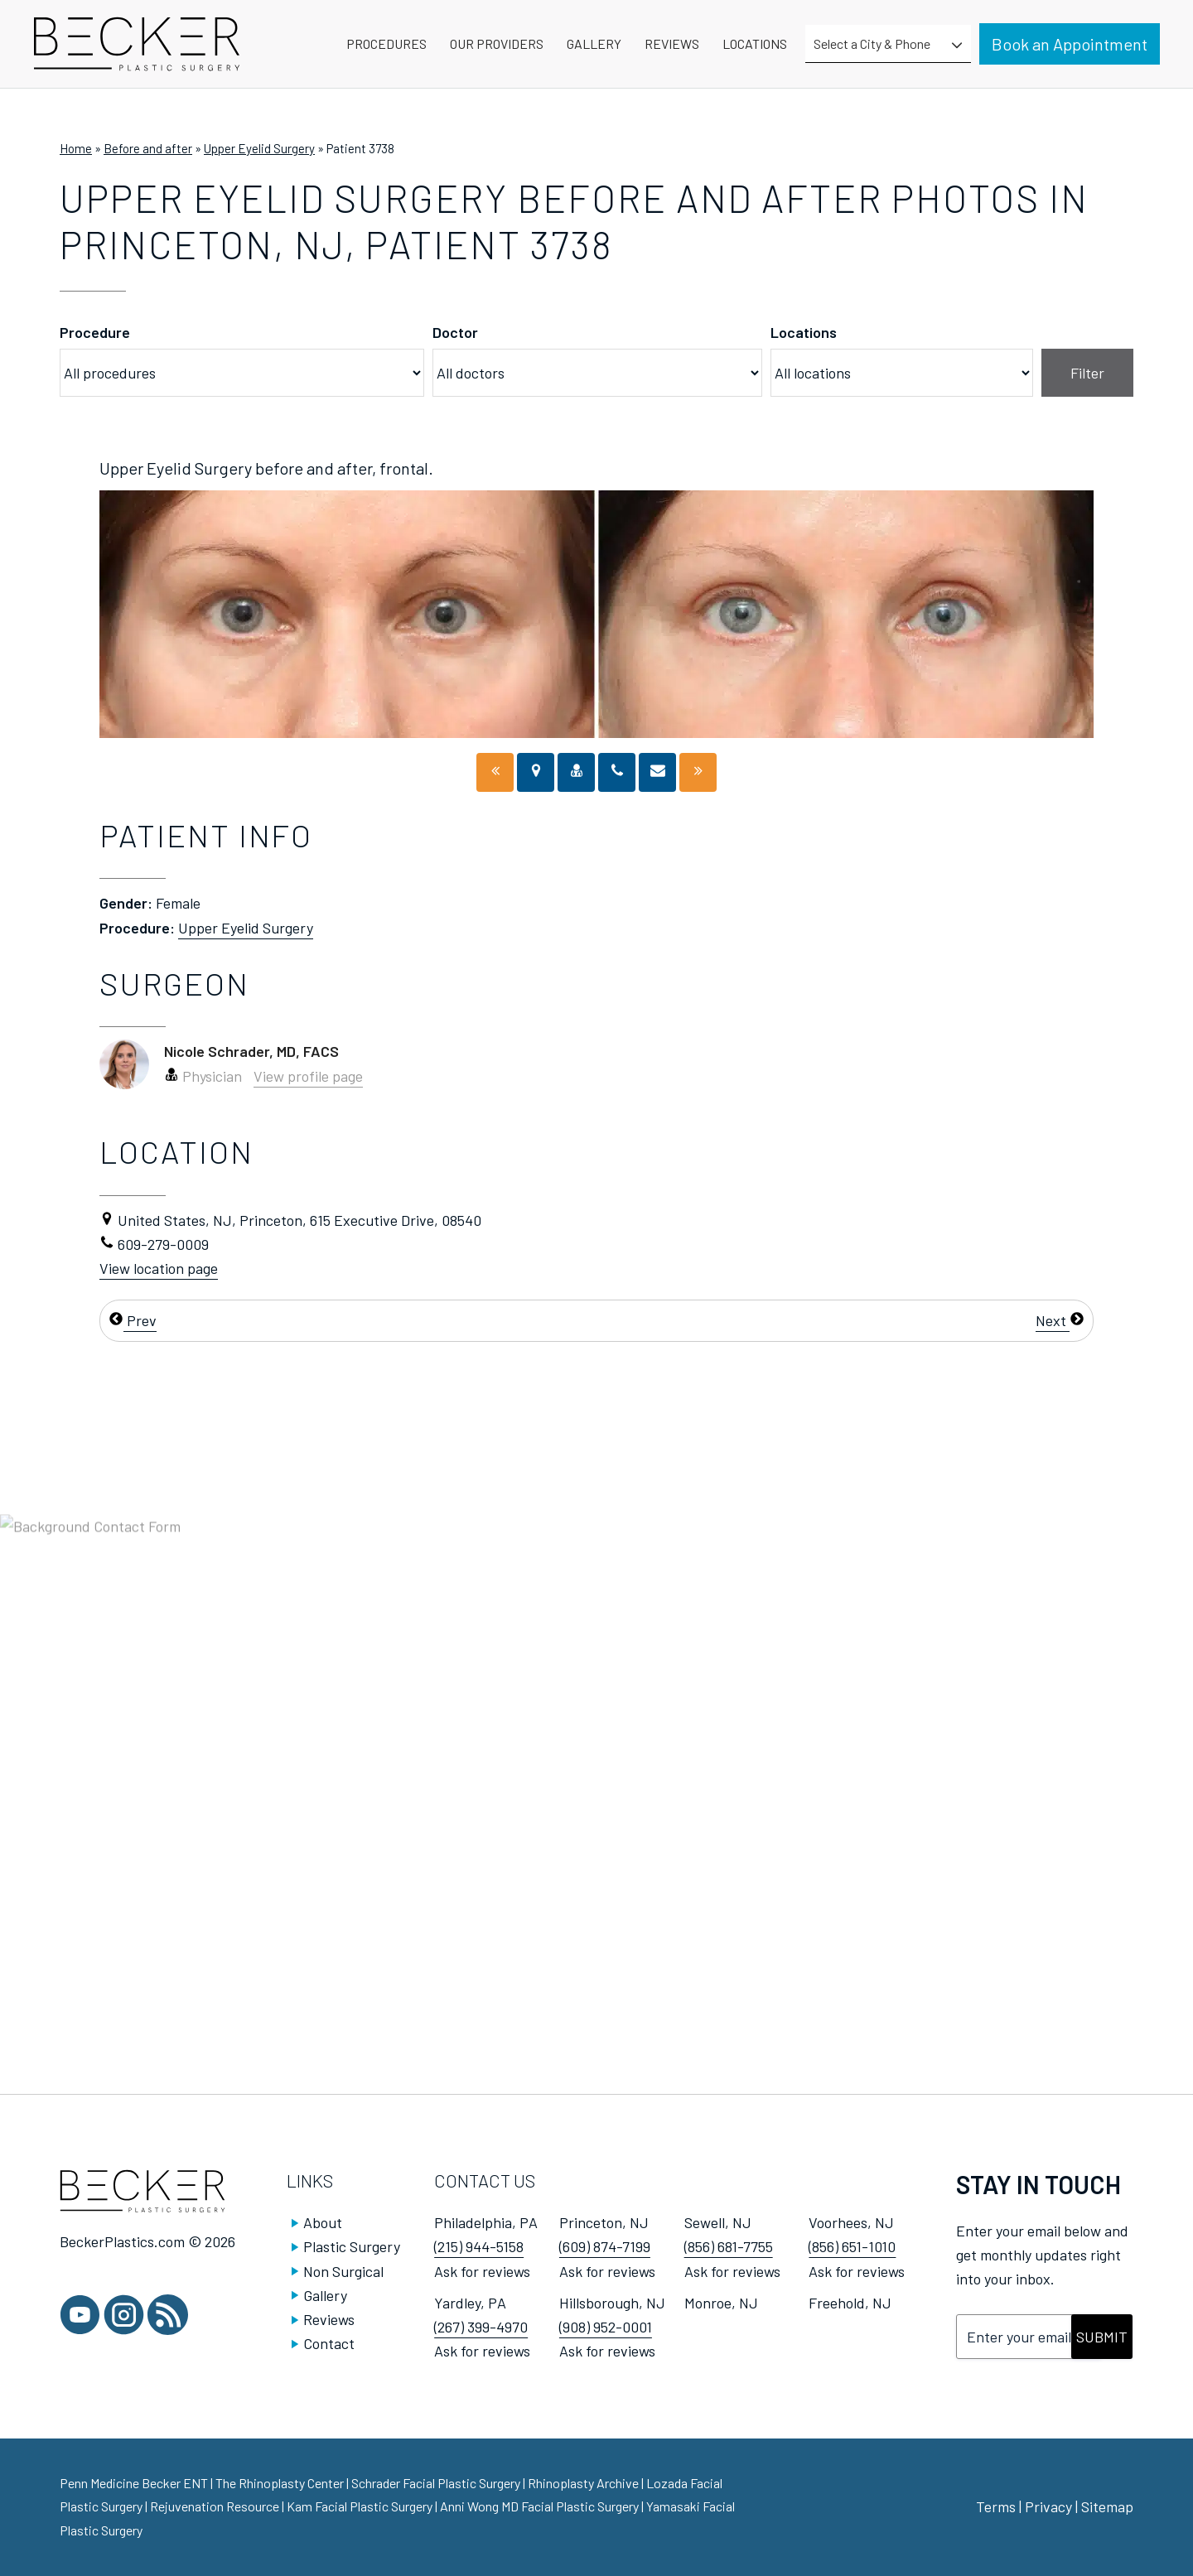 The width and height of the screenshot is (1193, 2576). I want to click on Ask for reviews, so click(482, 2271).